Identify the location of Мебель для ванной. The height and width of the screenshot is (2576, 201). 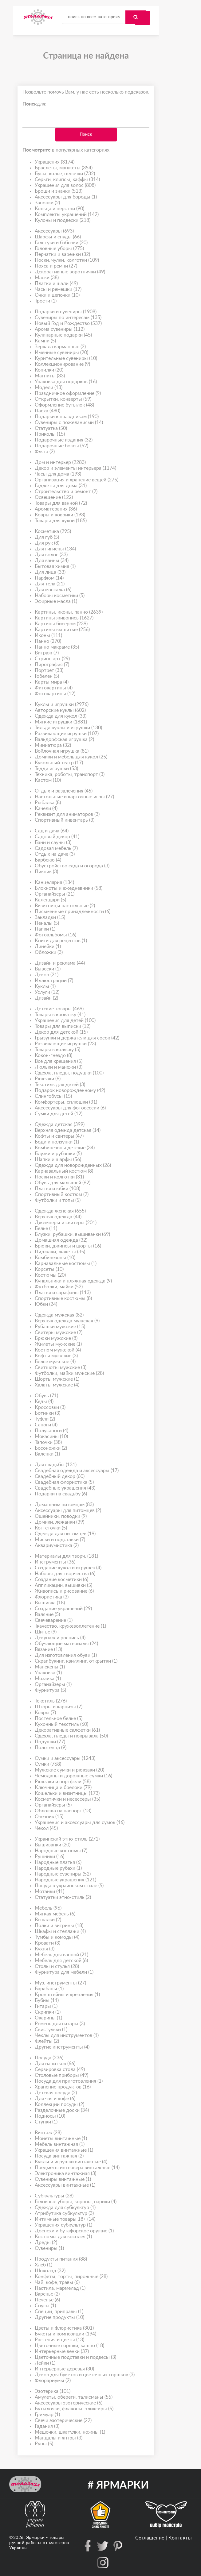
(61, 1955).